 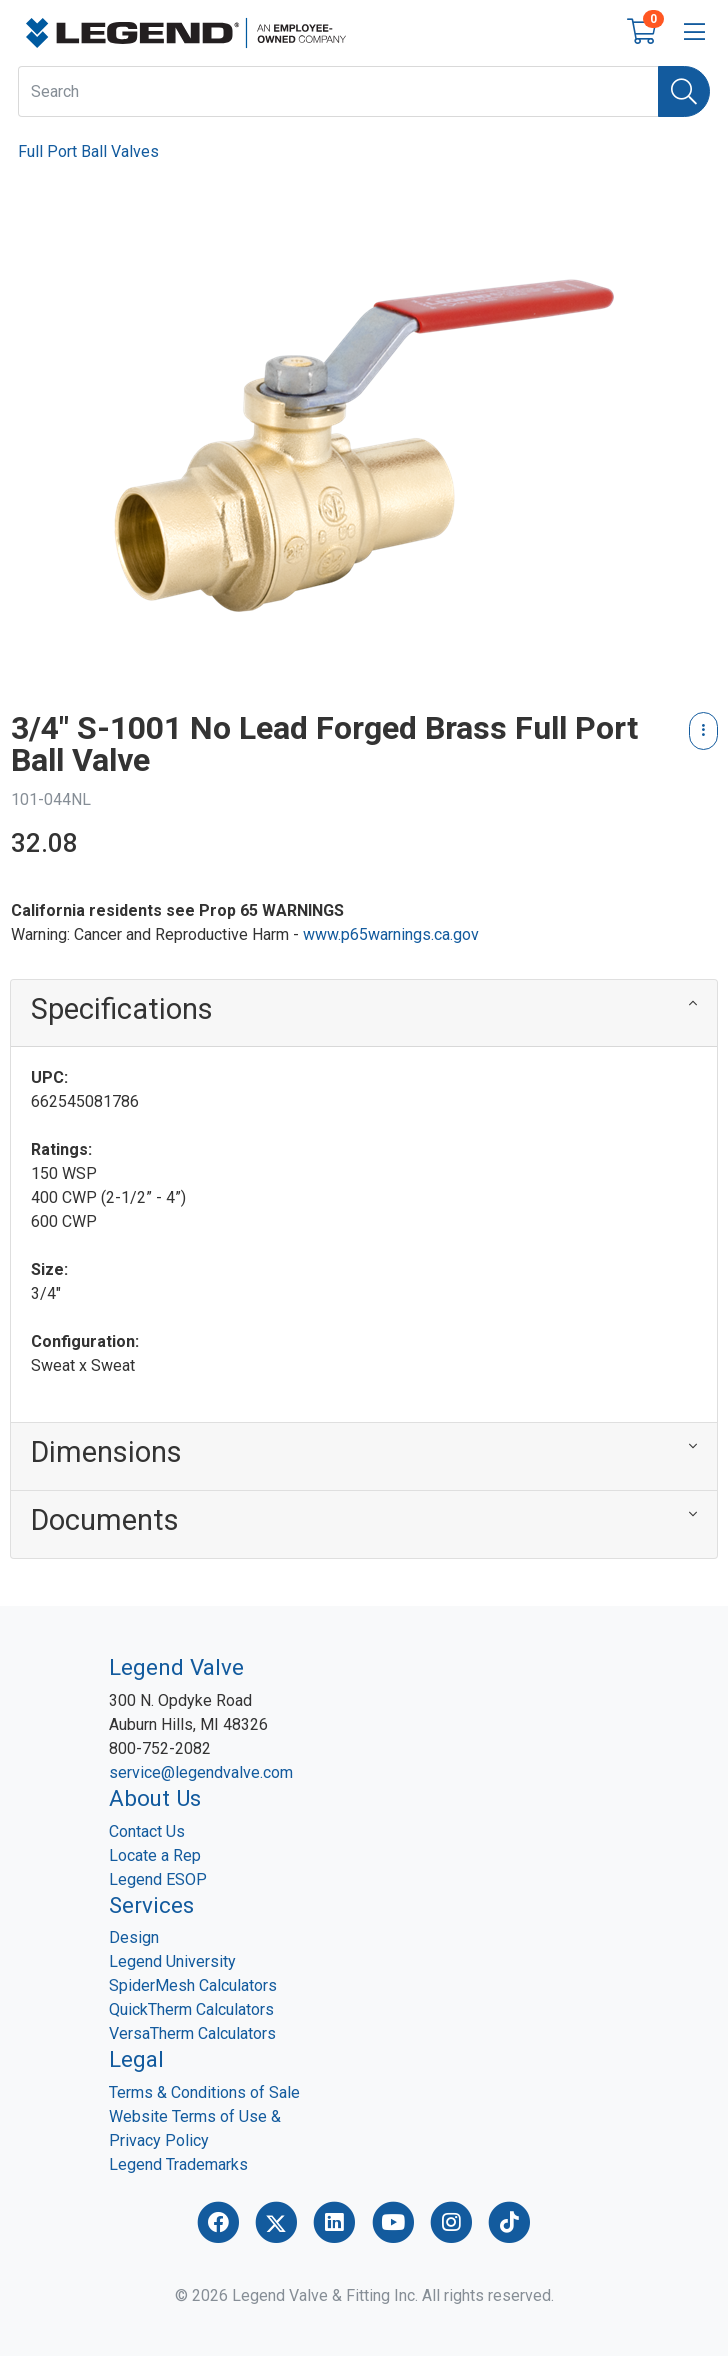 What do you see at coordinates (176, 1667) in the screenshot?
I see `Legend Valve` at bounding box center [176, 1667].